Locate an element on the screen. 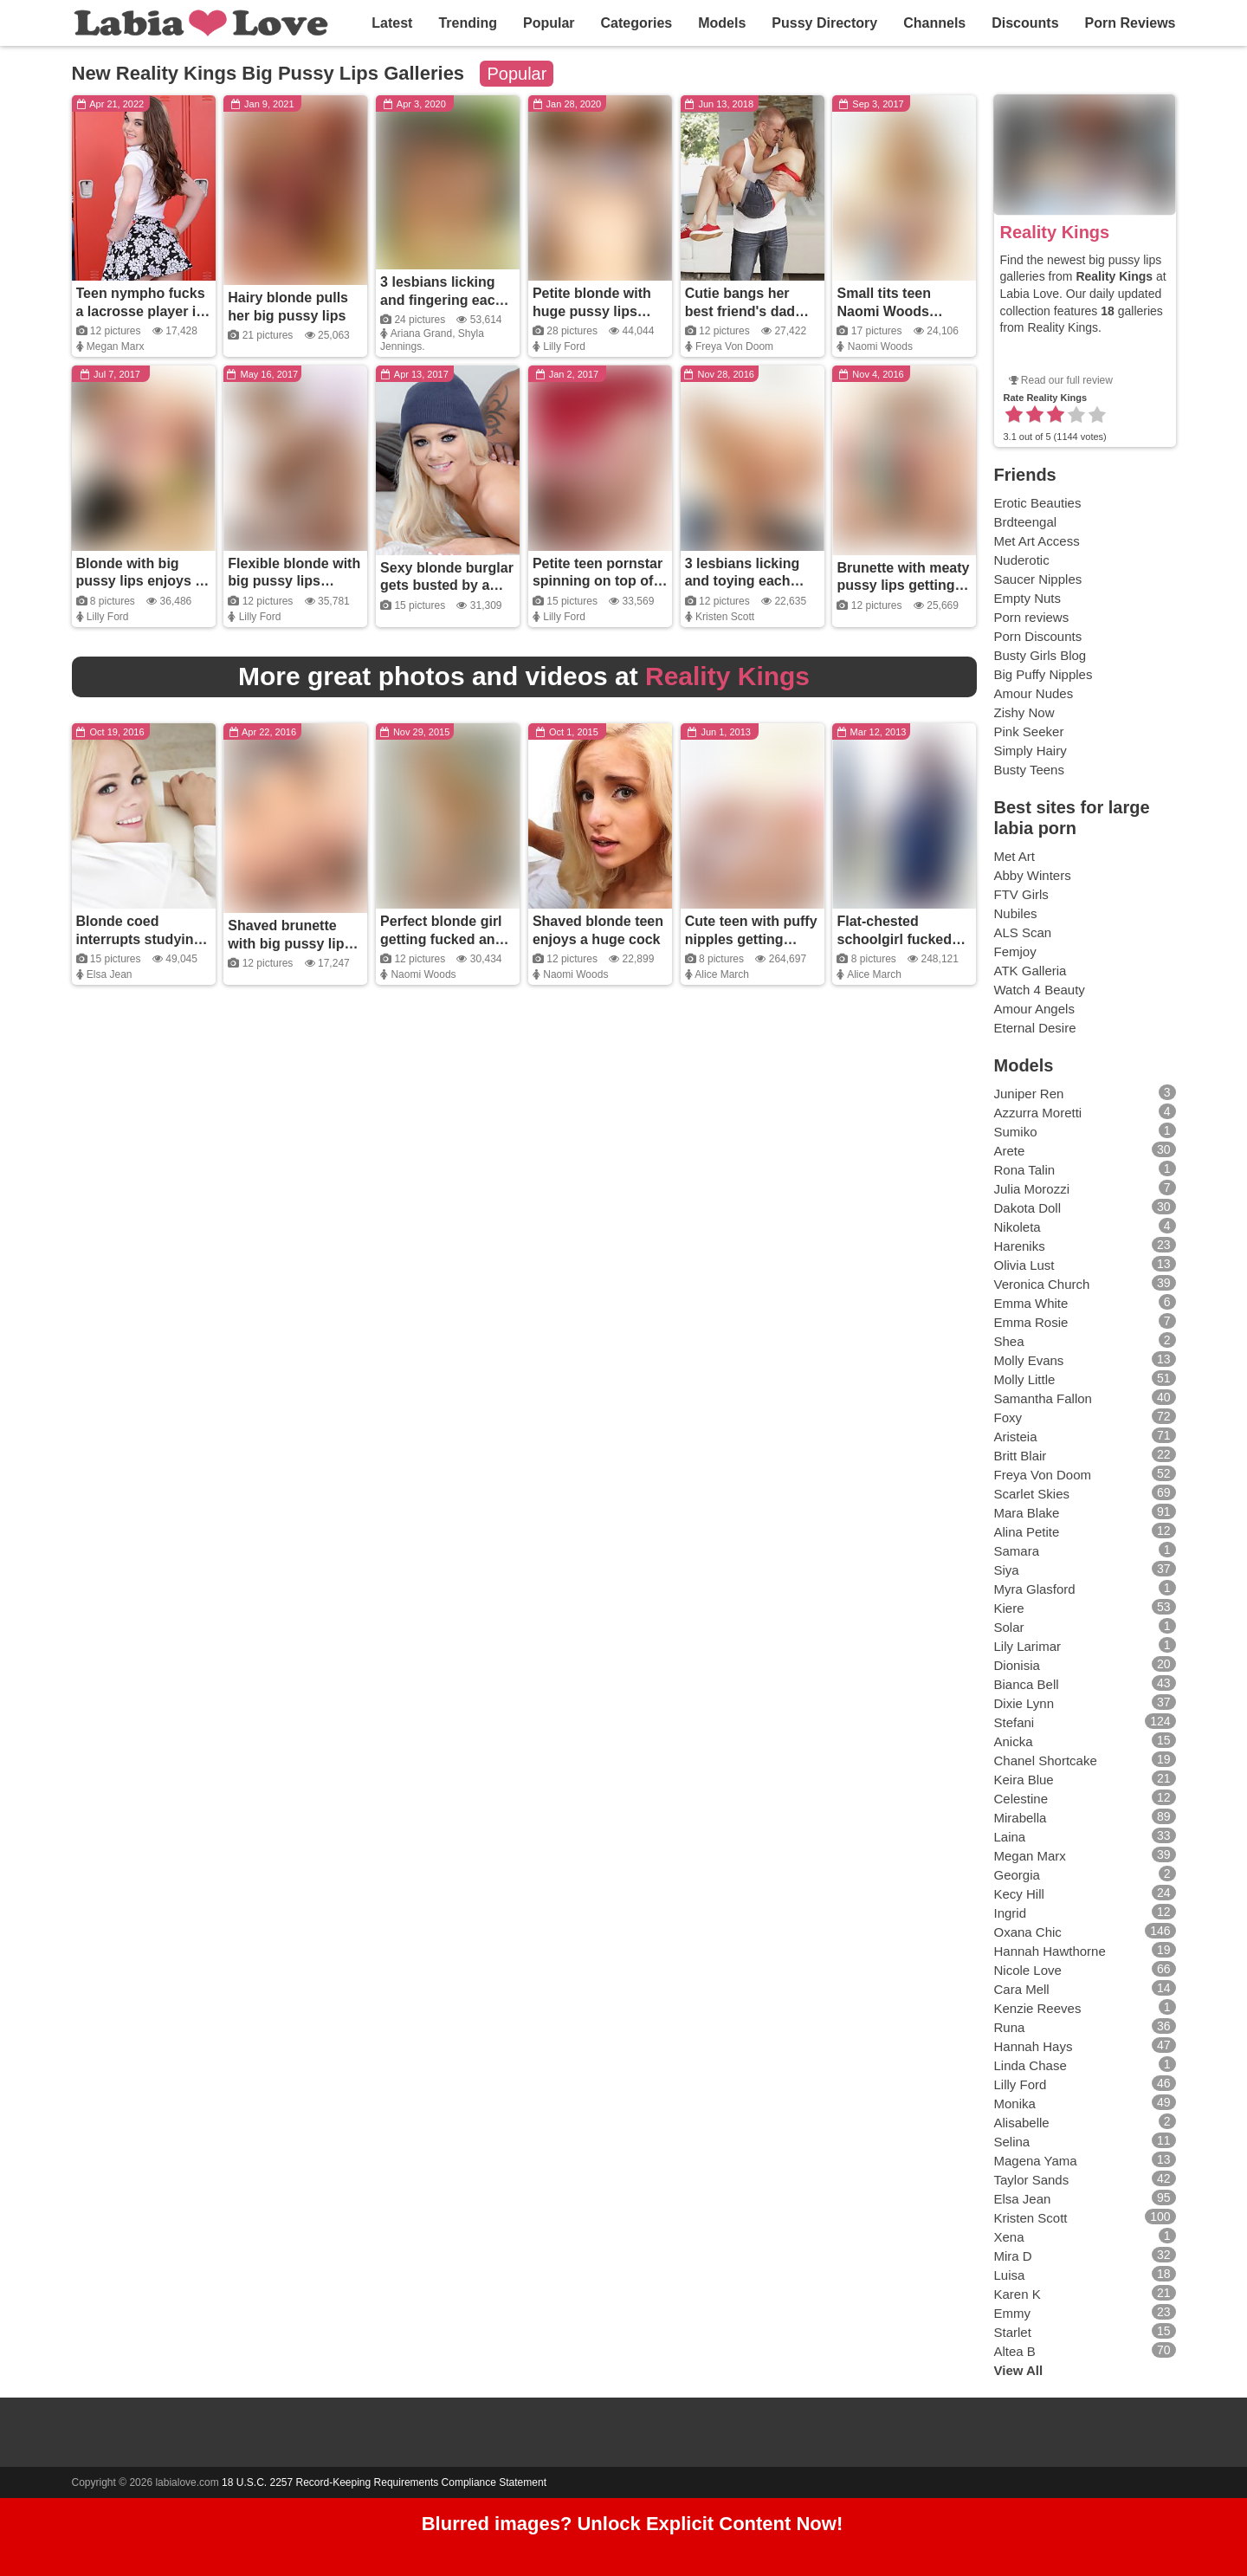  Magena Yama is located at coordinates (1035, 2160).